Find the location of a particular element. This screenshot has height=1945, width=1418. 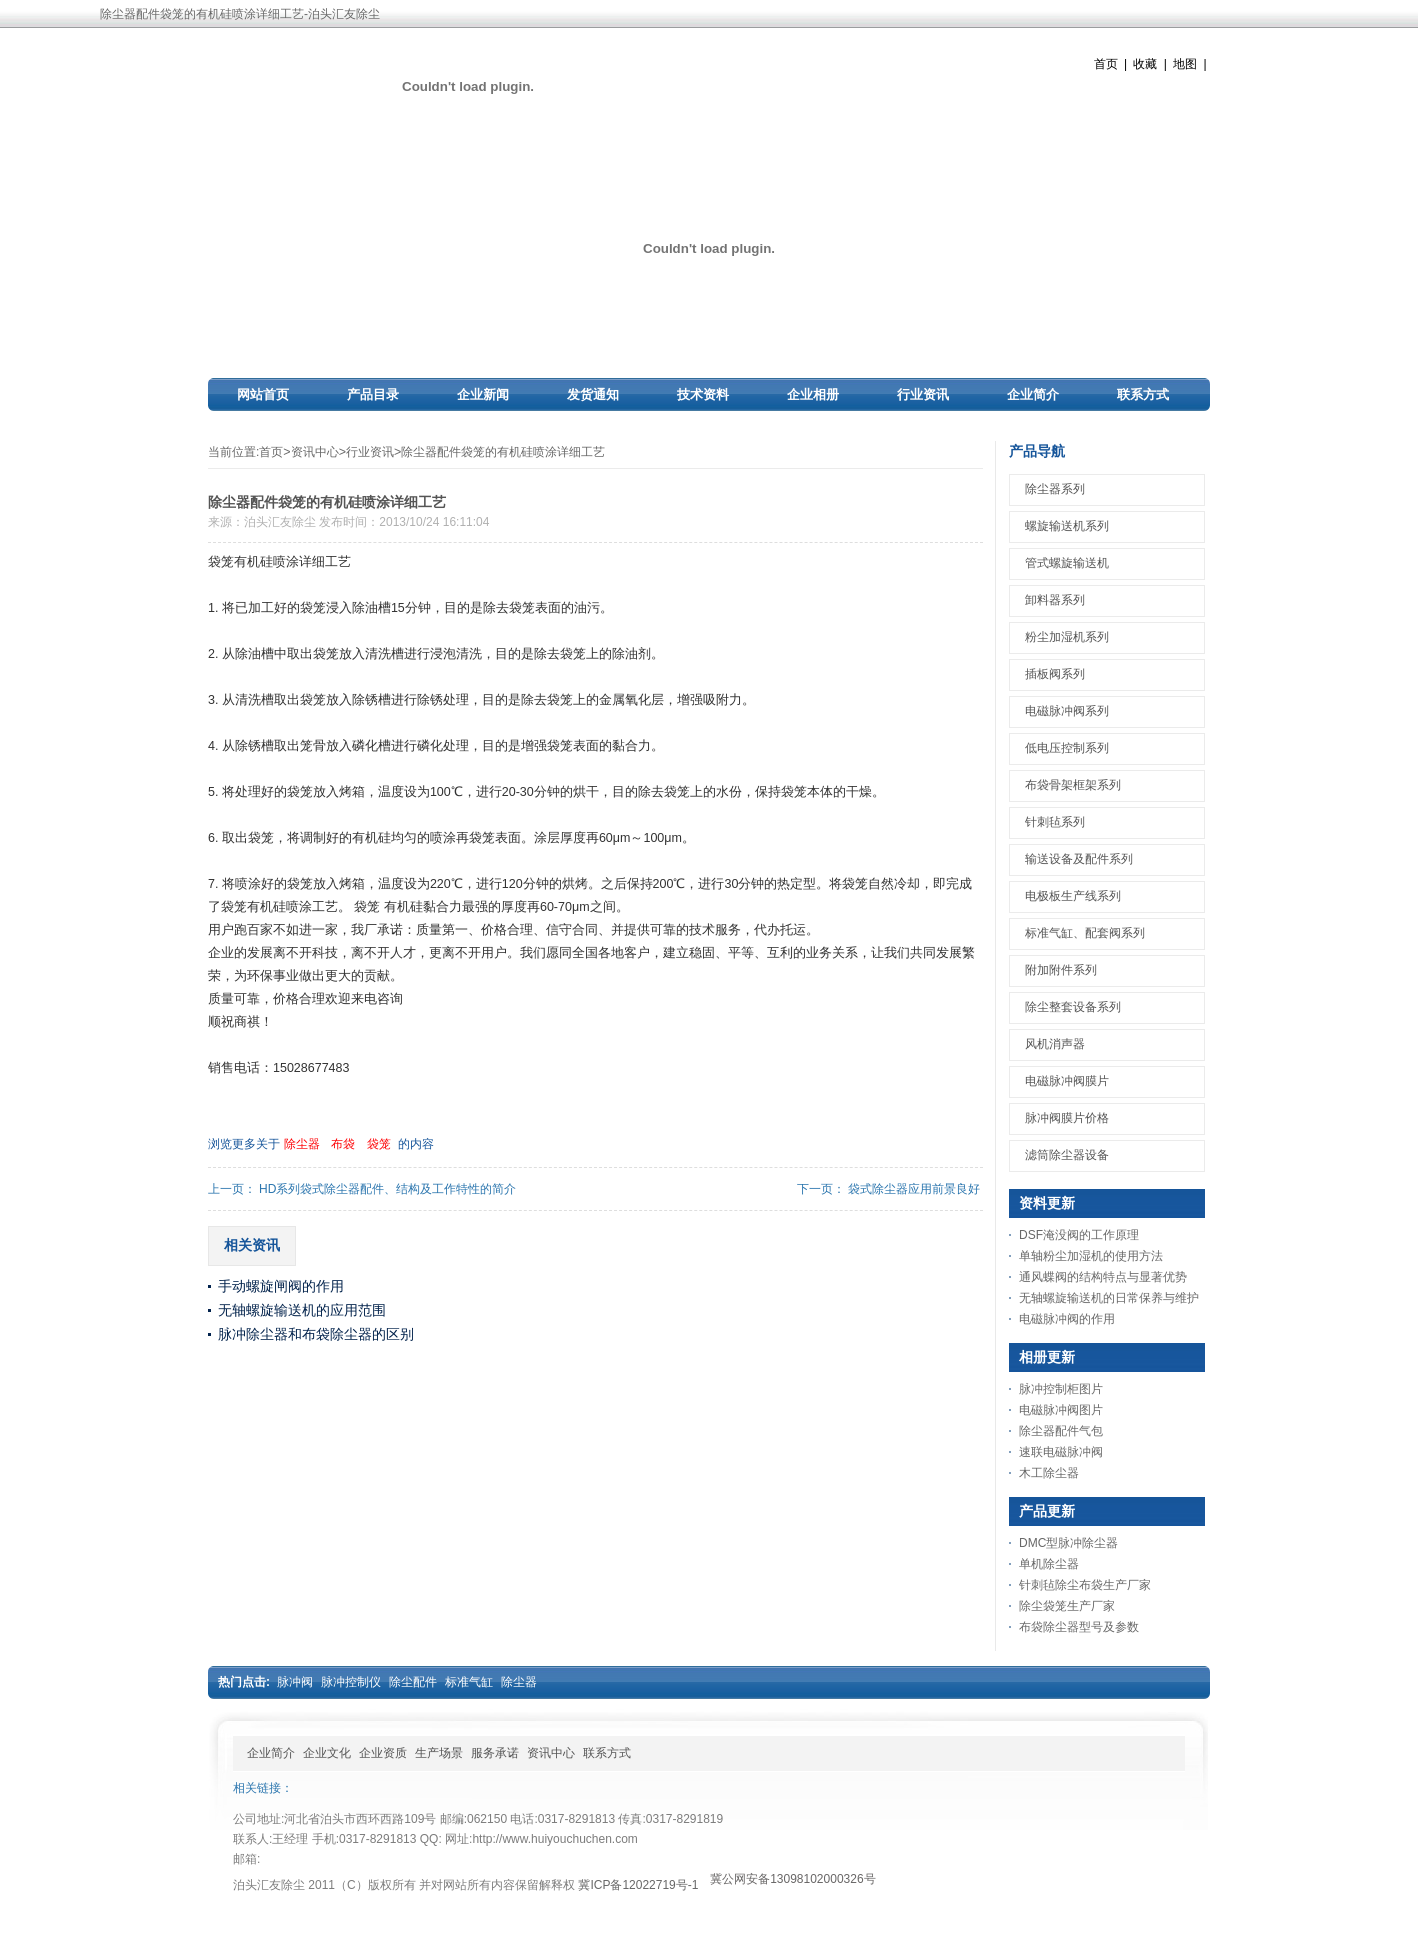

输送设备及配件系列 is located at coordinates (1079, 859).